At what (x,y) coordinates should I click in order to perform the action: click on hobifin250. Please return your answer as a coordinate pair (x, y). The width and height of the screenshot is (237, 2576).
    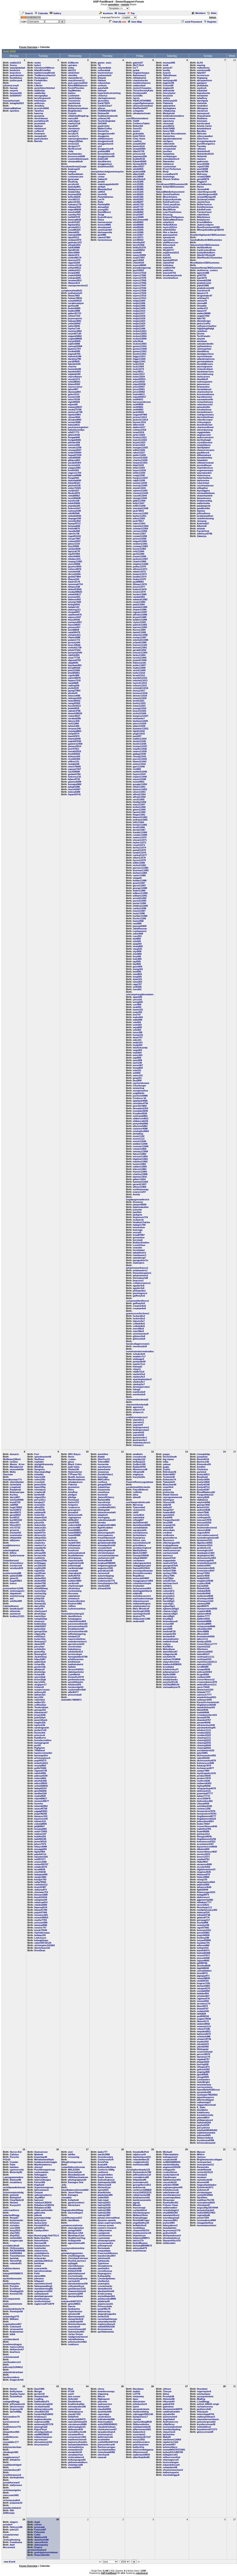
    Looking at the image, I should click on (40, 1836).